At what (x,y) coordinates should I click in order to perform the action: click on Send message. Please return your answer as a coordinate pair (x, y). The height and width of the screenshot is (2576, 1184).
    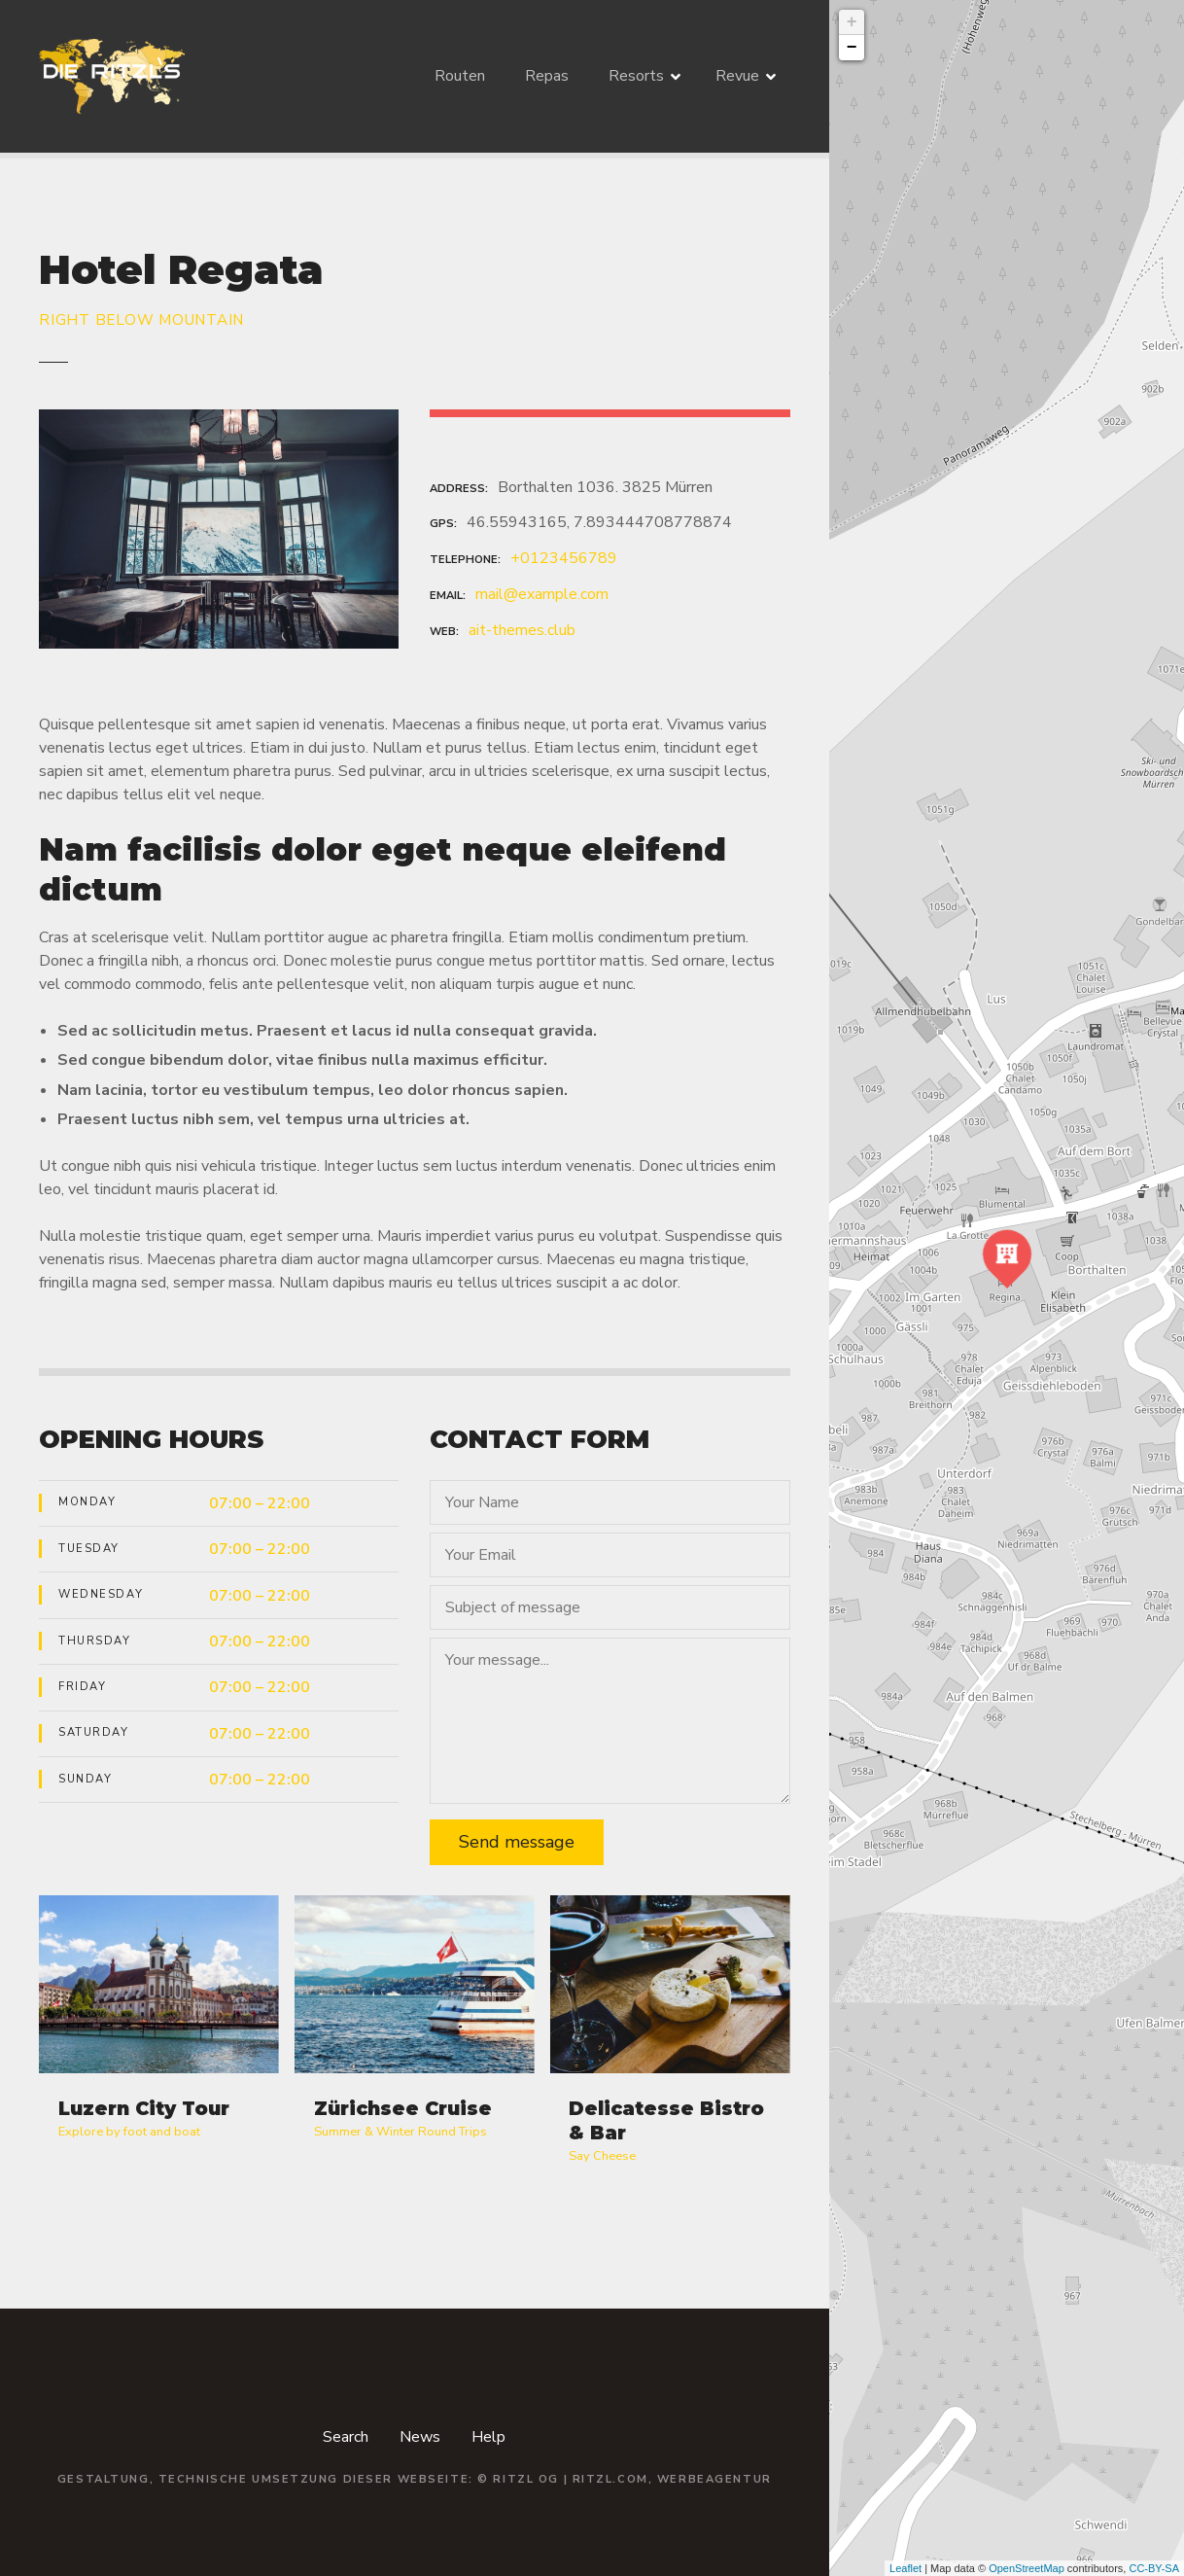
    Looking at the image, I should click on (517, 1841).